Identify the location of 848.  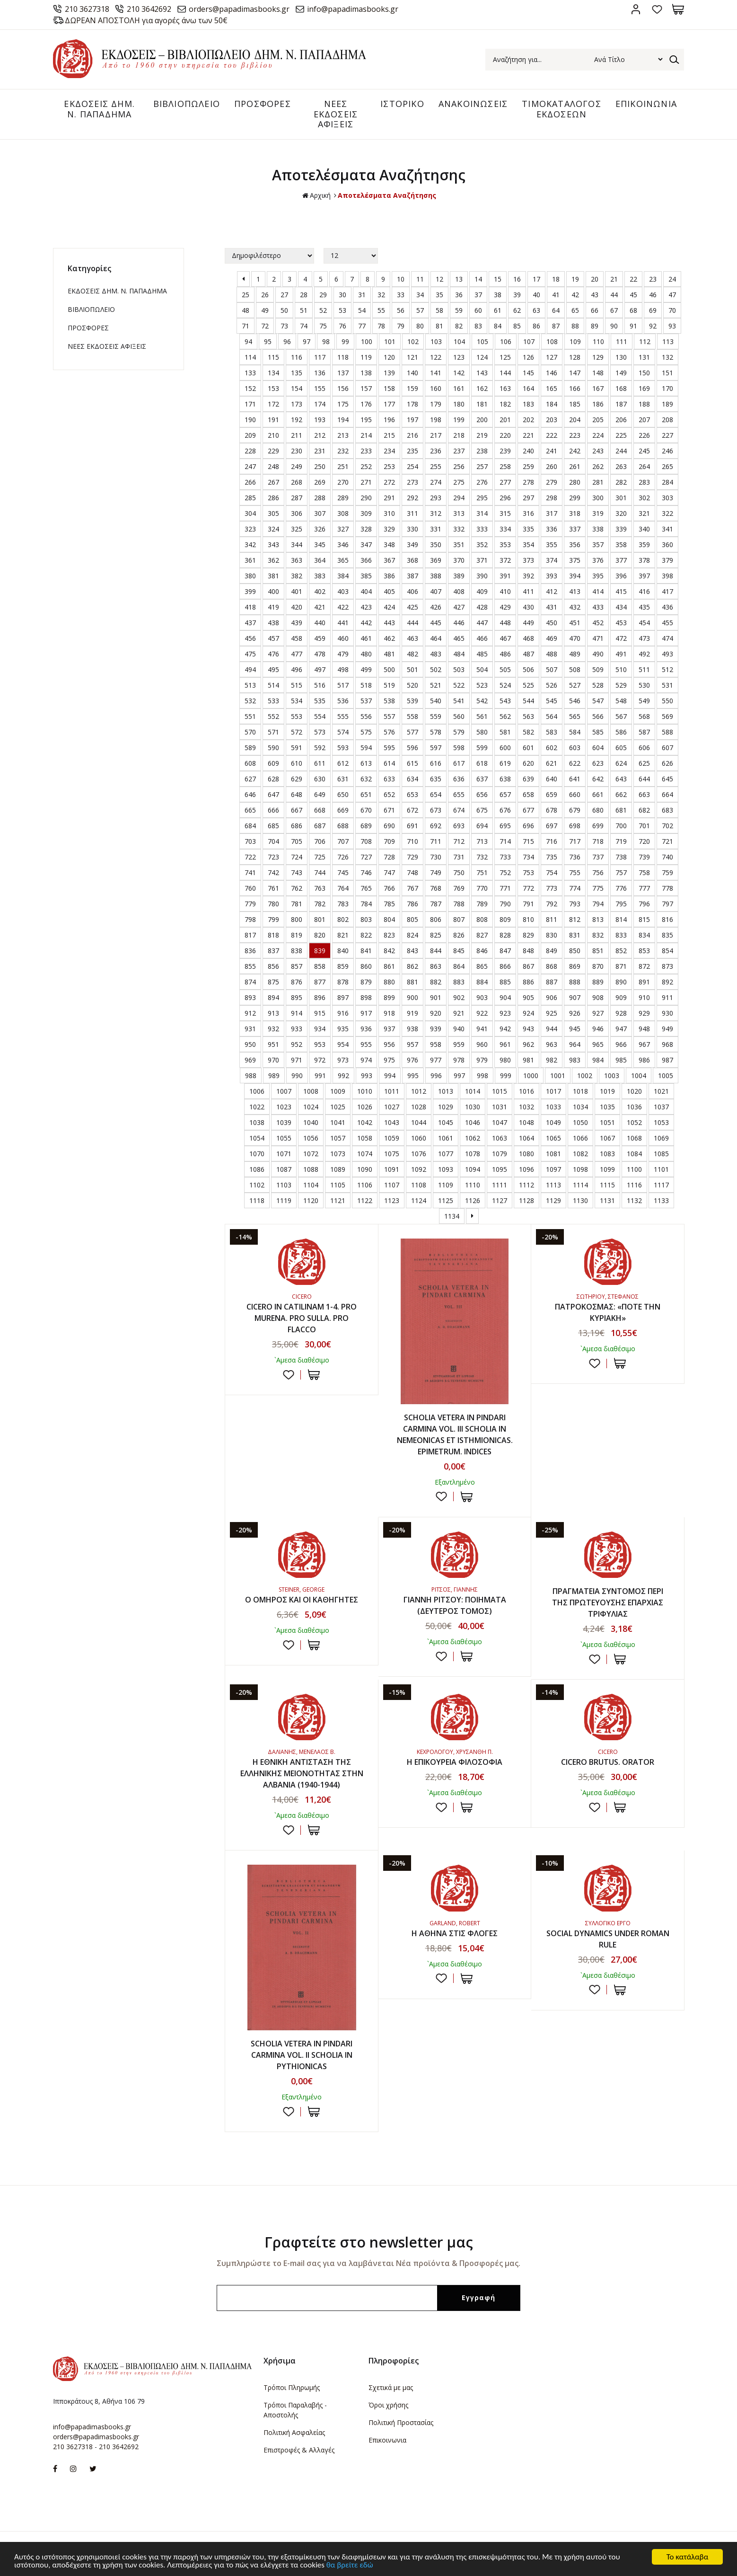
(528, 950).